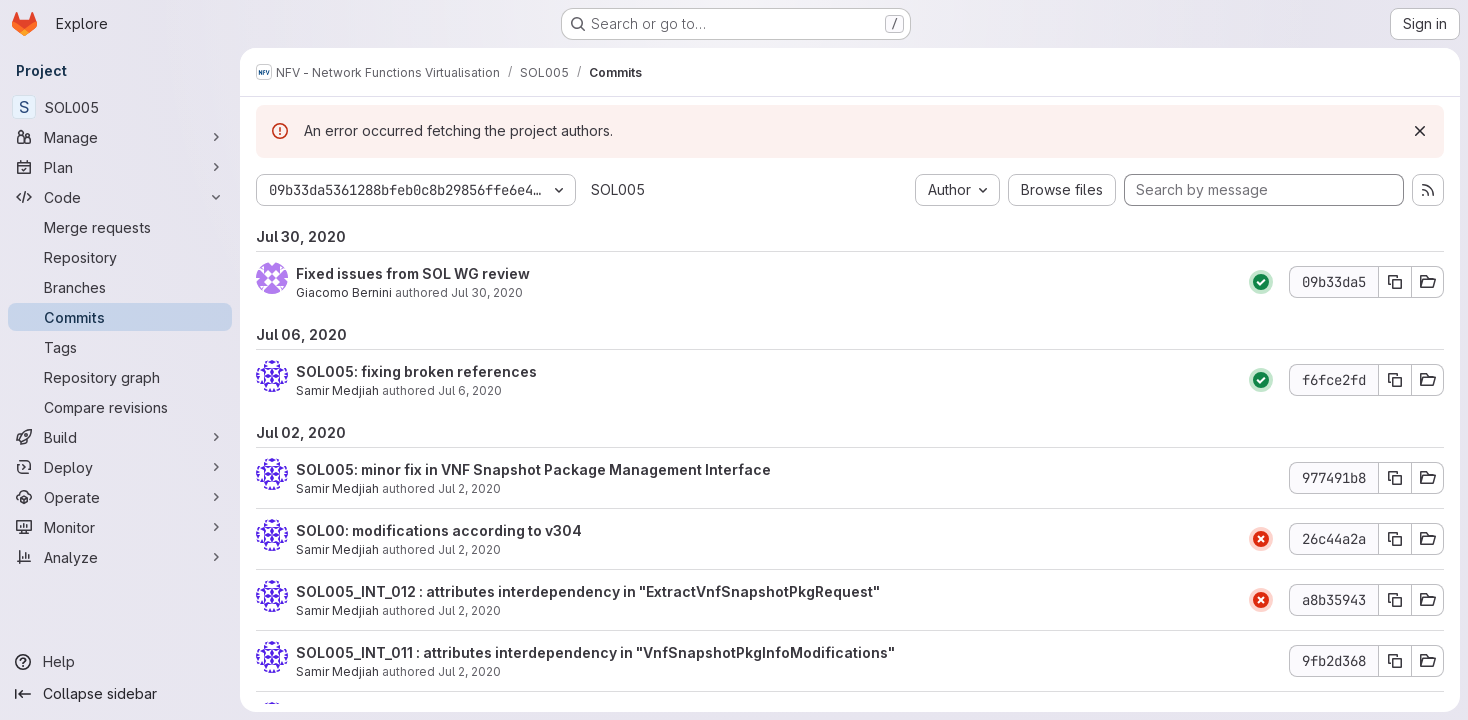 Image resolution: width=1468 pixels, height=720 pixels. Describe the element at coordinates (120, 437) in the screenshot. I see `[Build]` at that location.